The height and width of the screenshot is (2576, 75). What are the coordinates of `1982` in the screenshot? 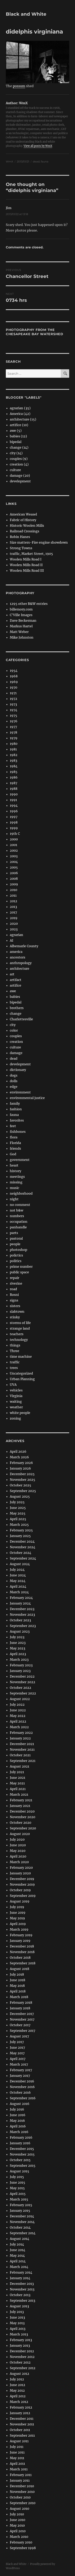 It's located at (13, 755).